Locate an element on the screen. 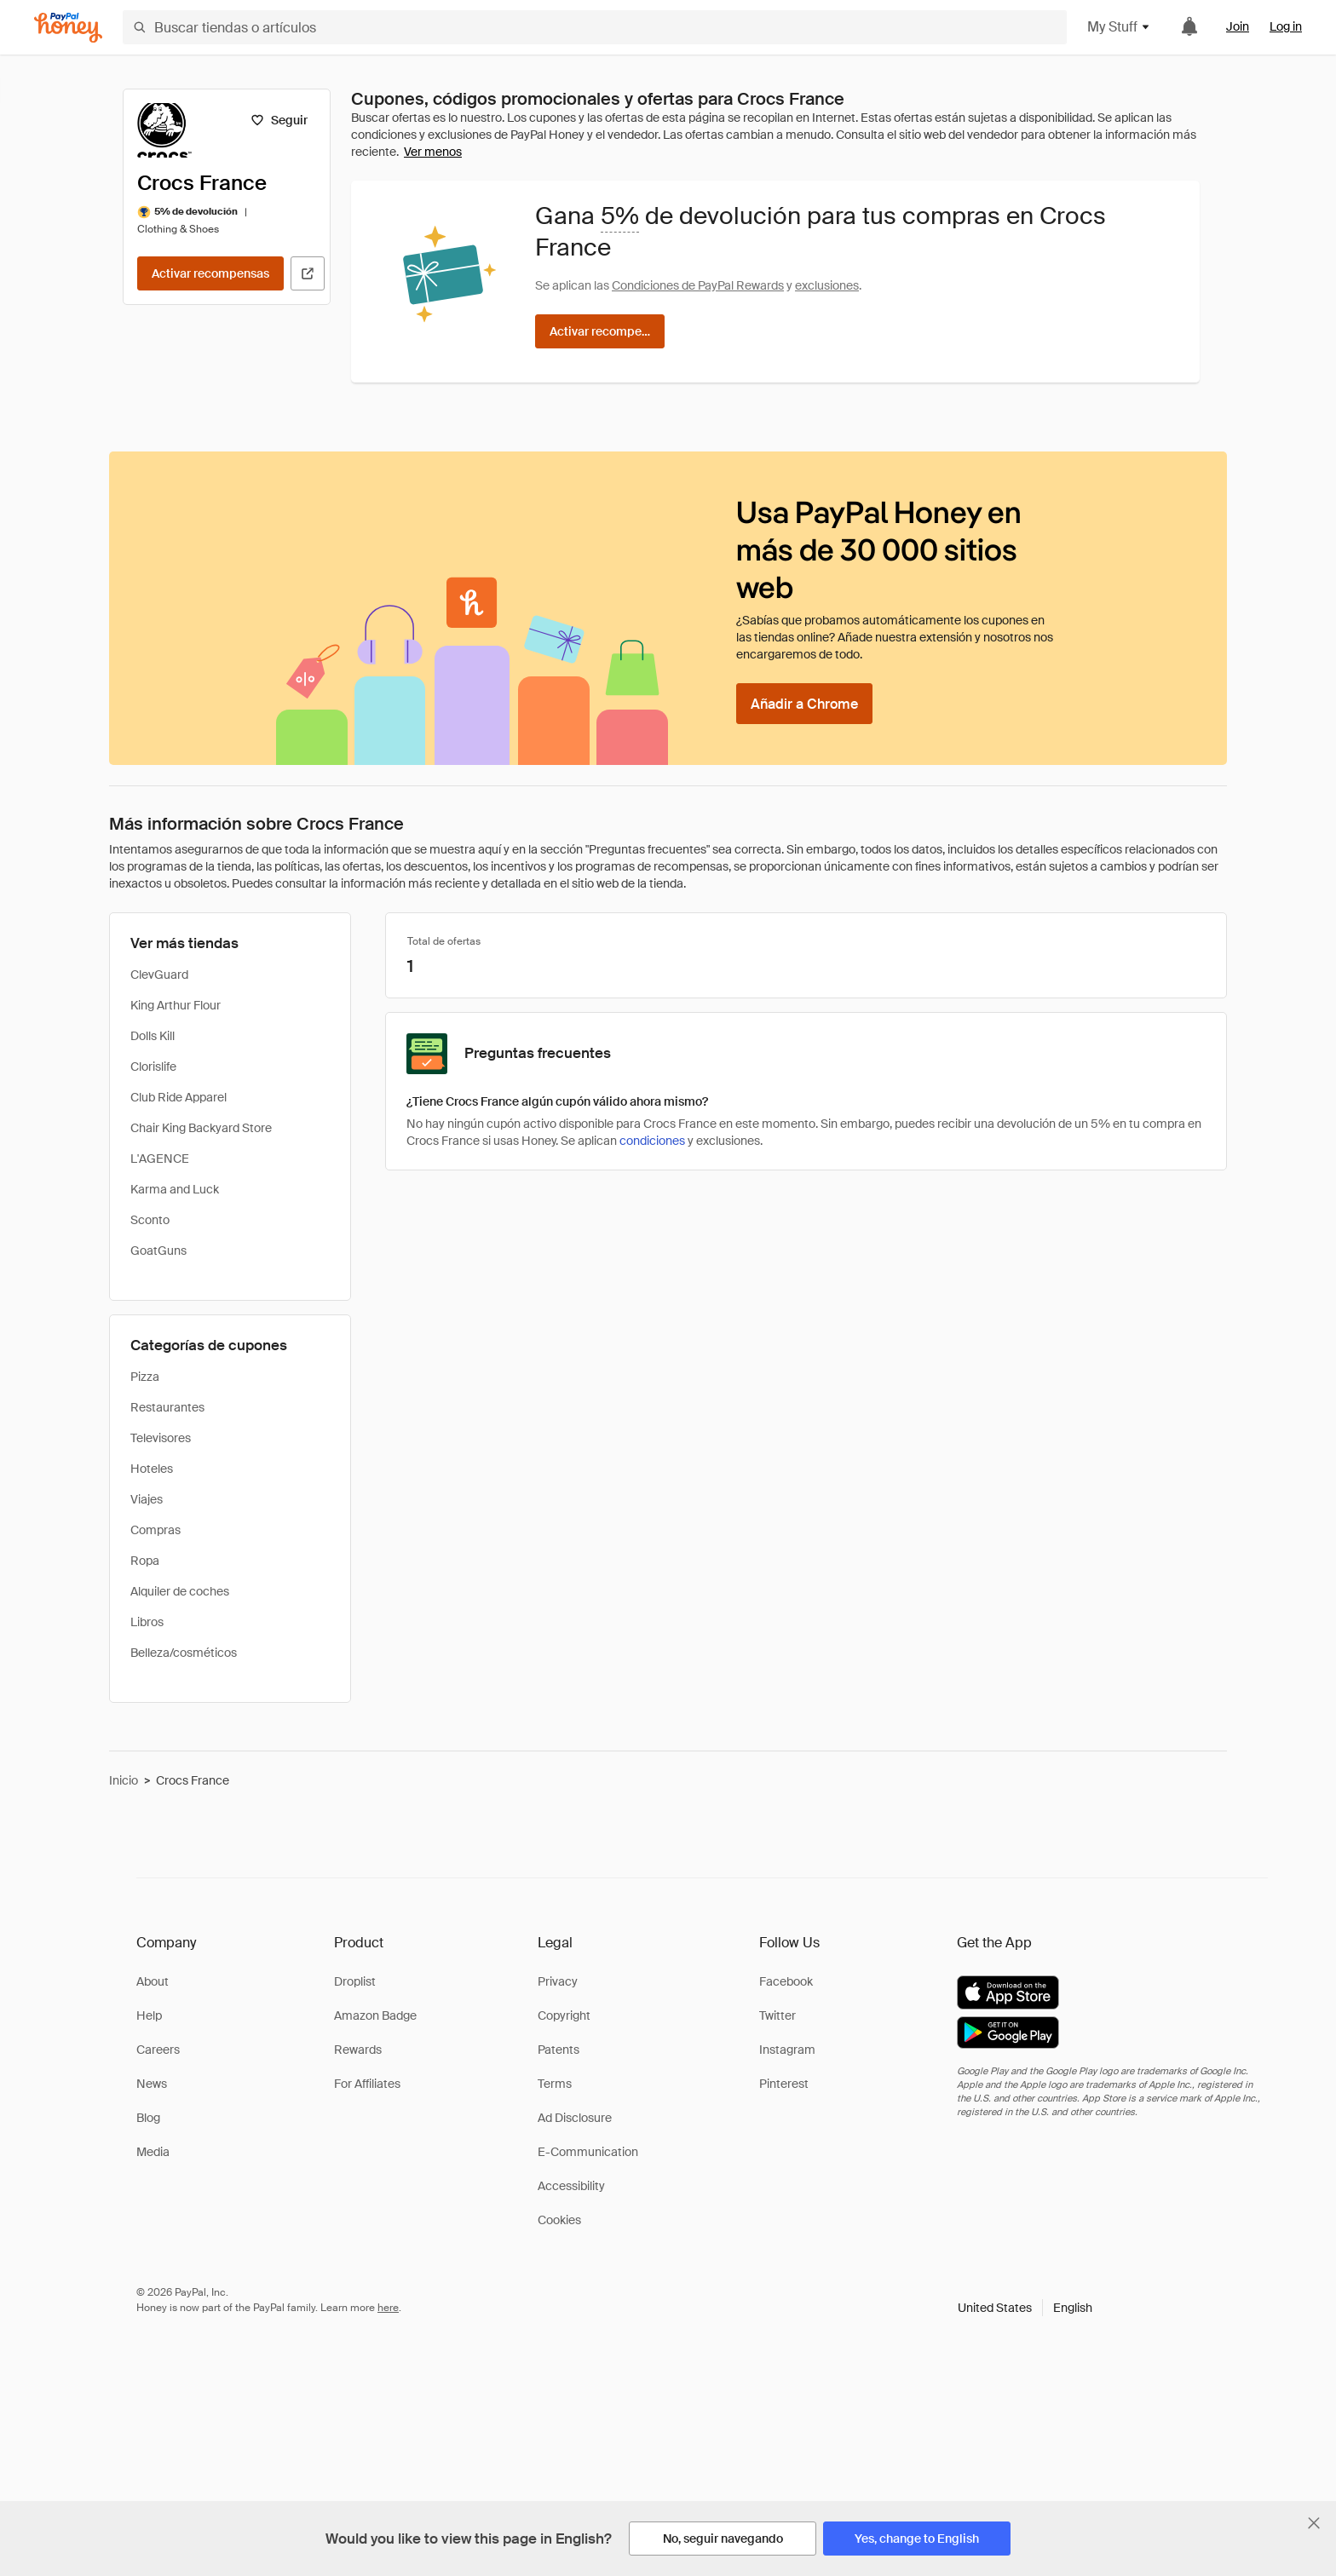 The image size is (1336, 2576). Patents is located at coordinates (558, 2049).